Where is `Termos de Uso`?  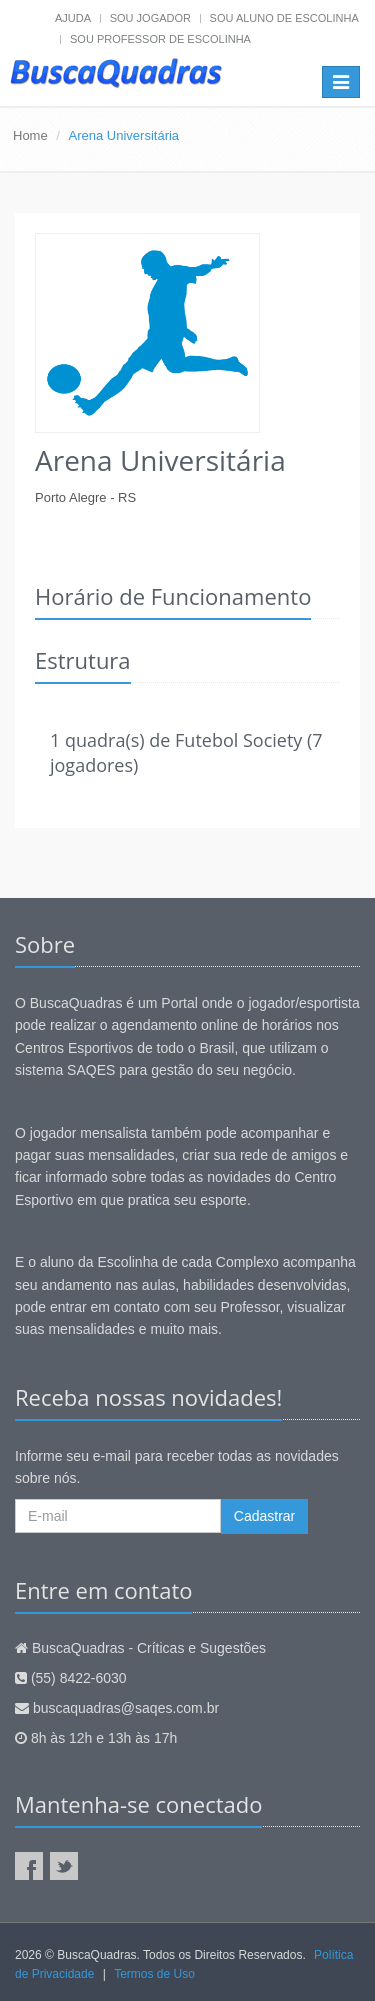 Termos de Uso is located at coordinates (154, 1974).